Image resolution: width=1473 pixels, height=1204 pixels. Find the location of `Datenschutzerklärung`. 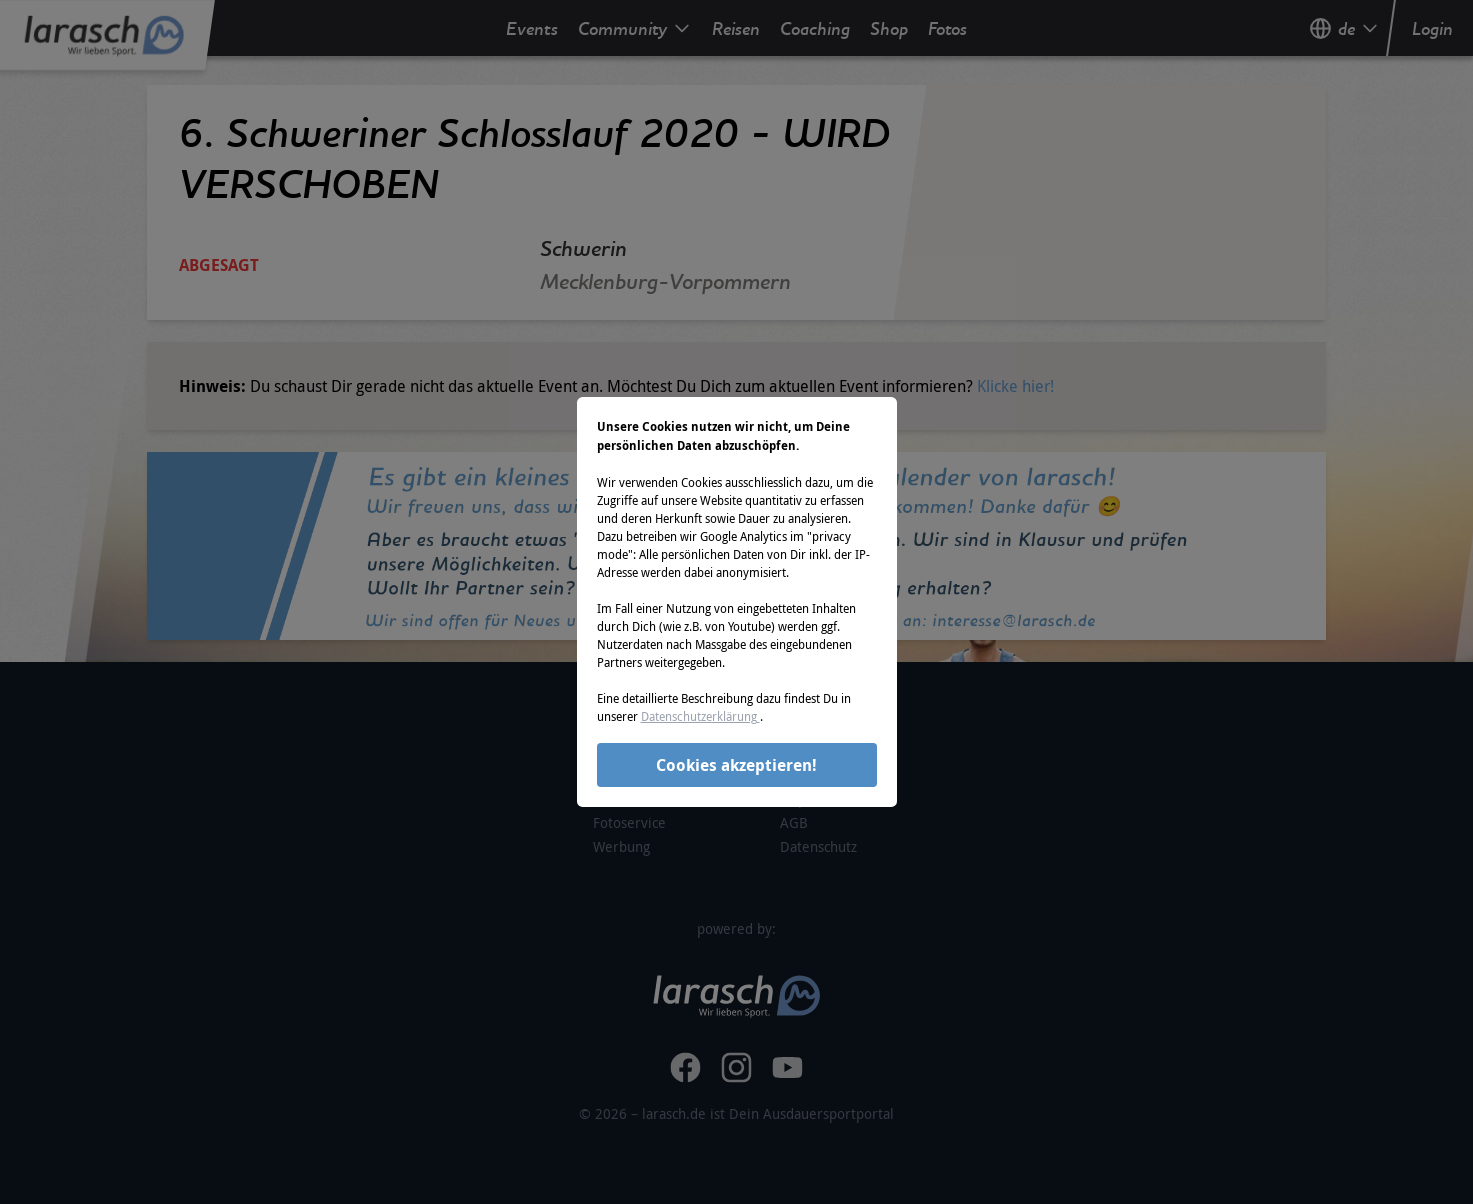

Datenschutzerklärung is located at coordinates (700, 716).